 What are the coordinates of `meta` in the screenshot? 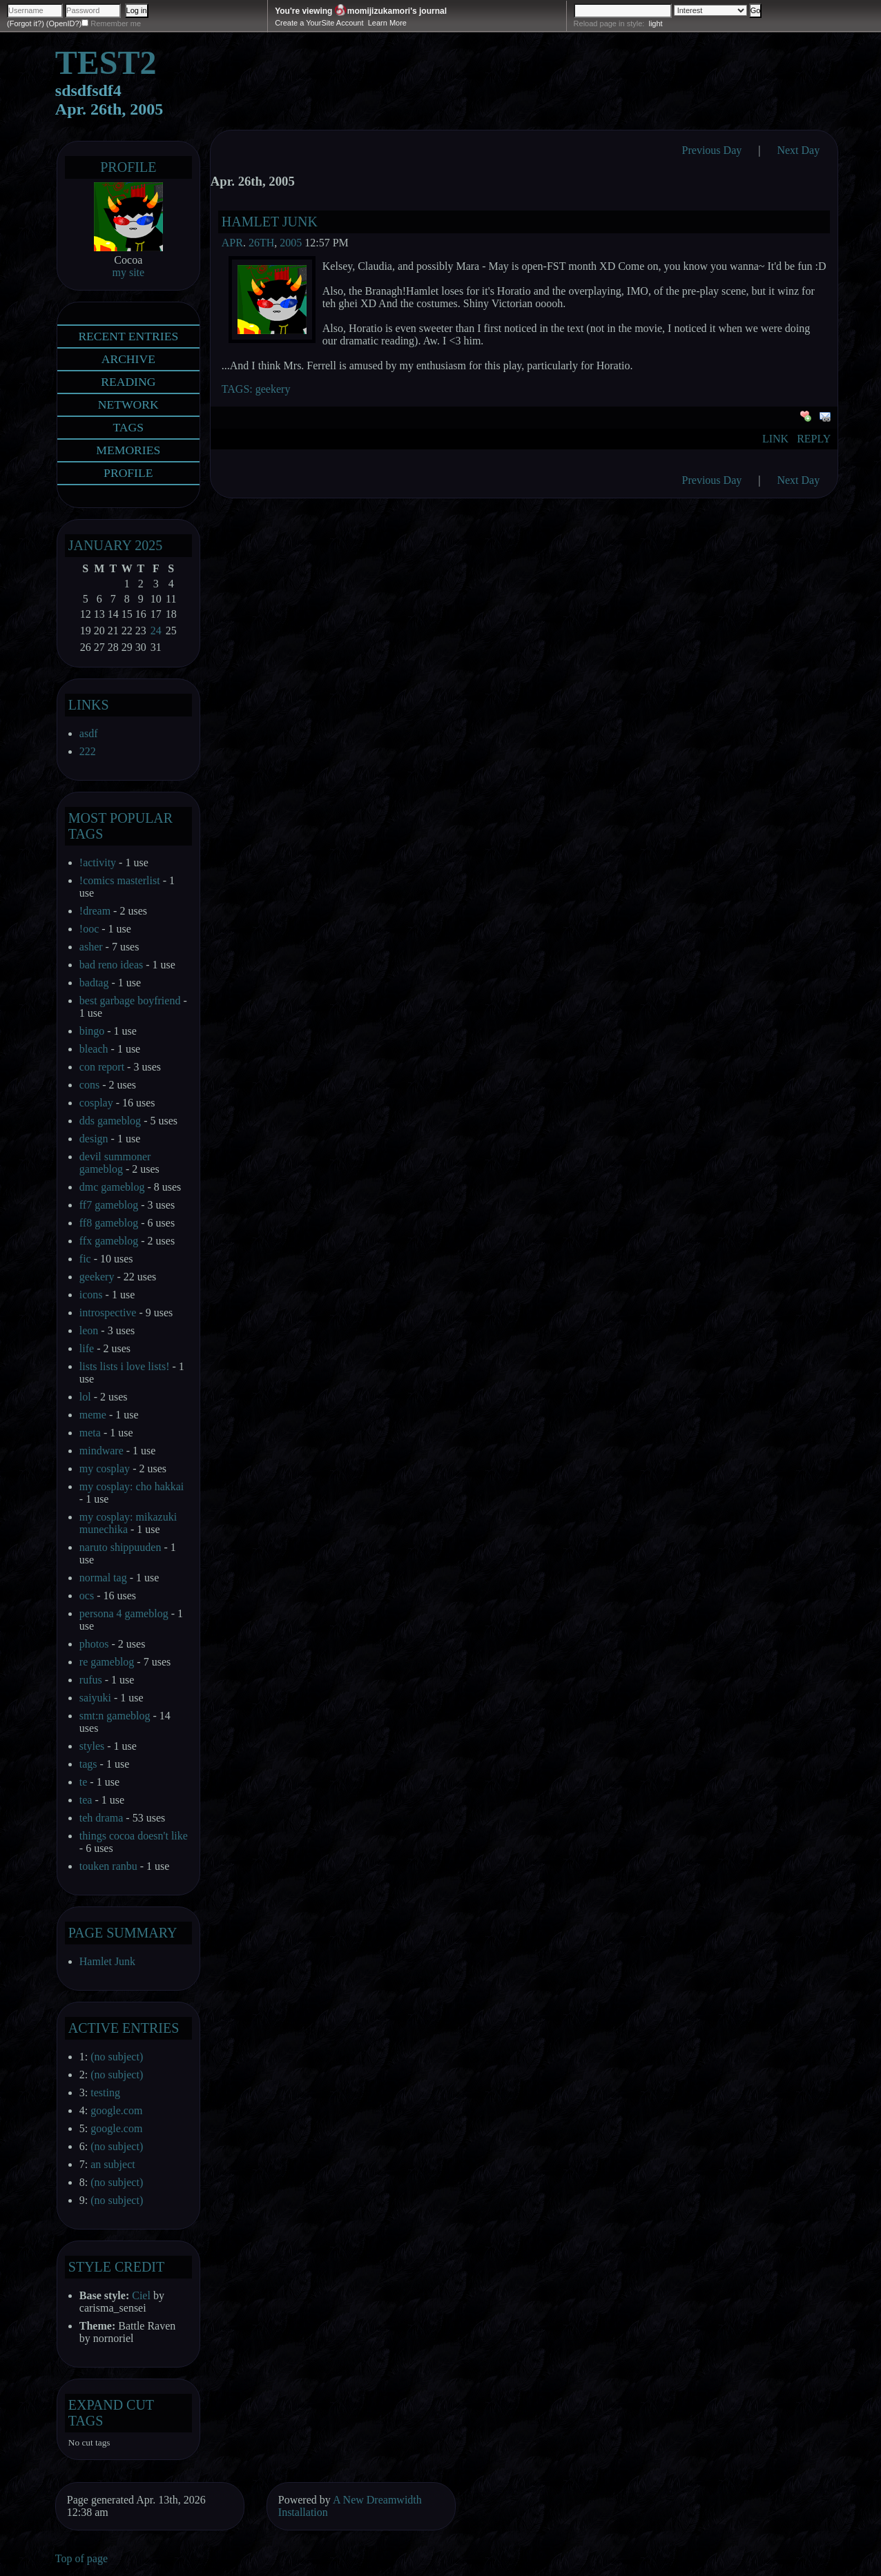 It's located at (90, 1432).